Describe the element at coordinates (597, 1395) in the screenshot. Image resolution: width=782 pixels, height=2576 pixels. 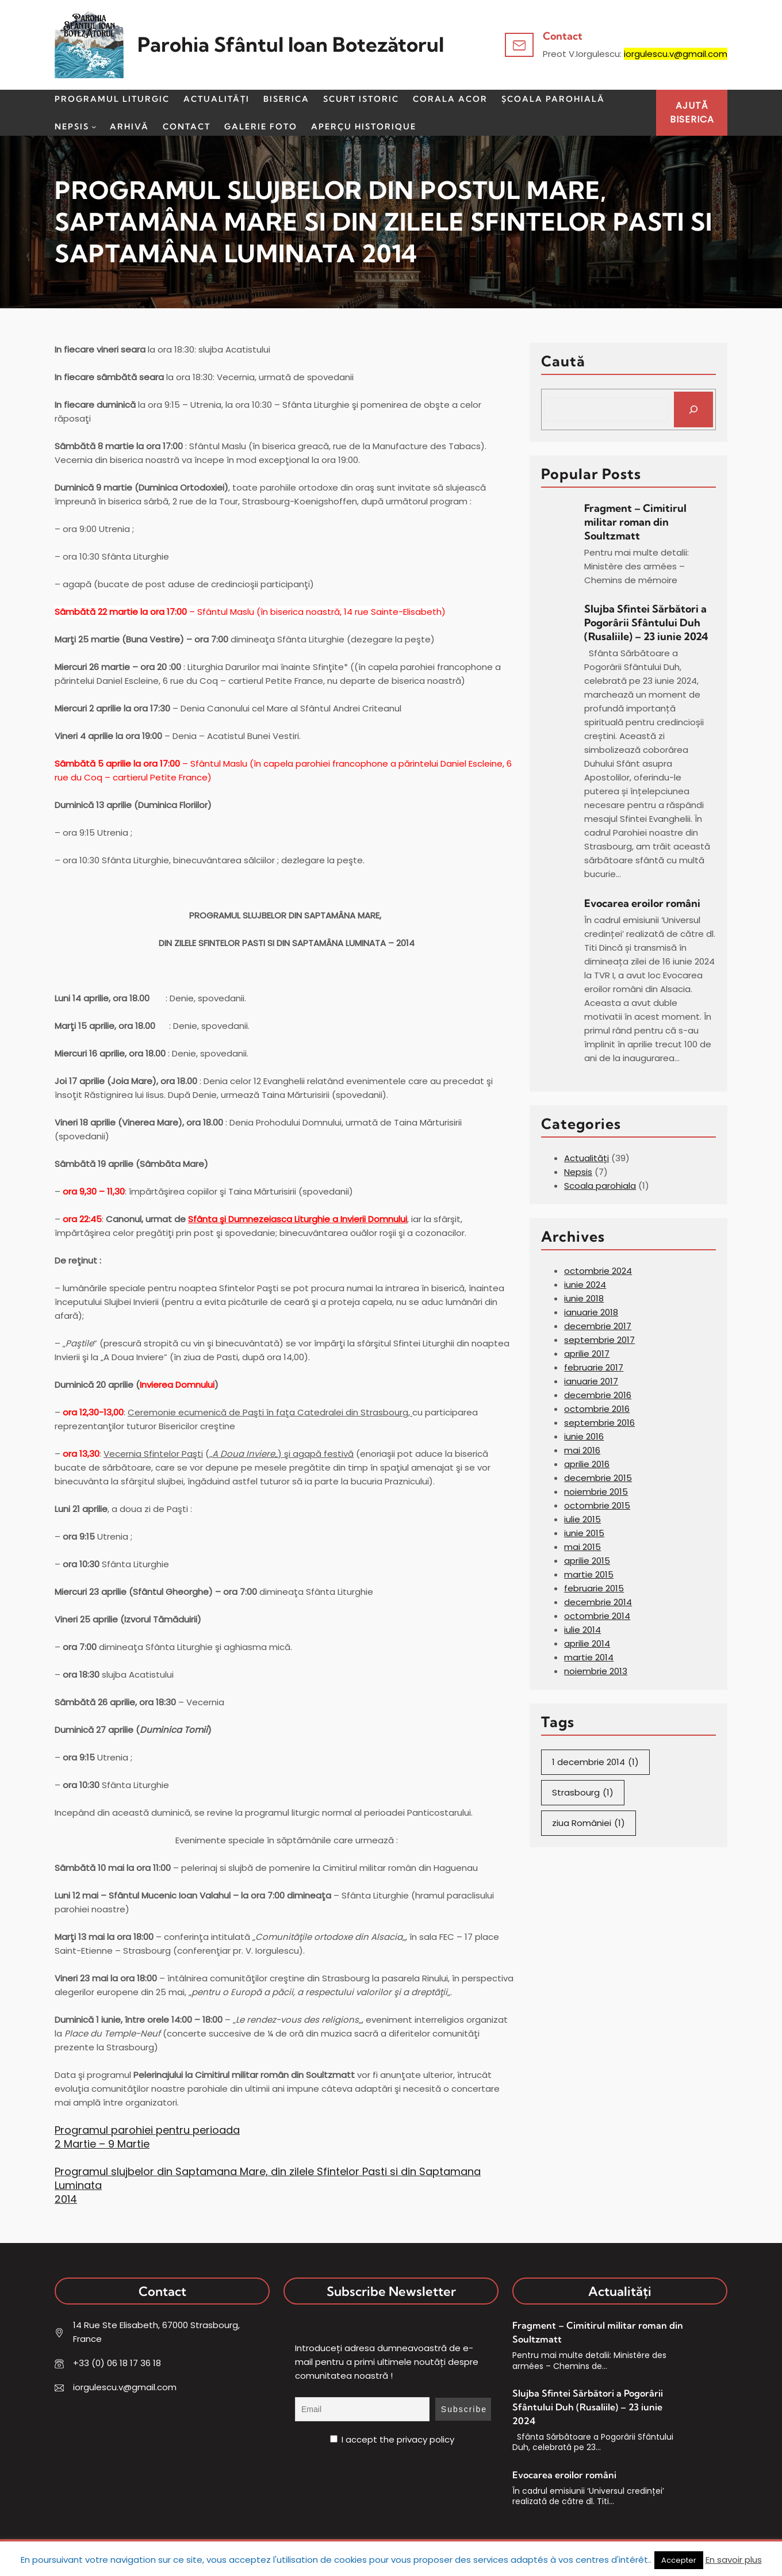
I see `decembrie 2016` at that location.